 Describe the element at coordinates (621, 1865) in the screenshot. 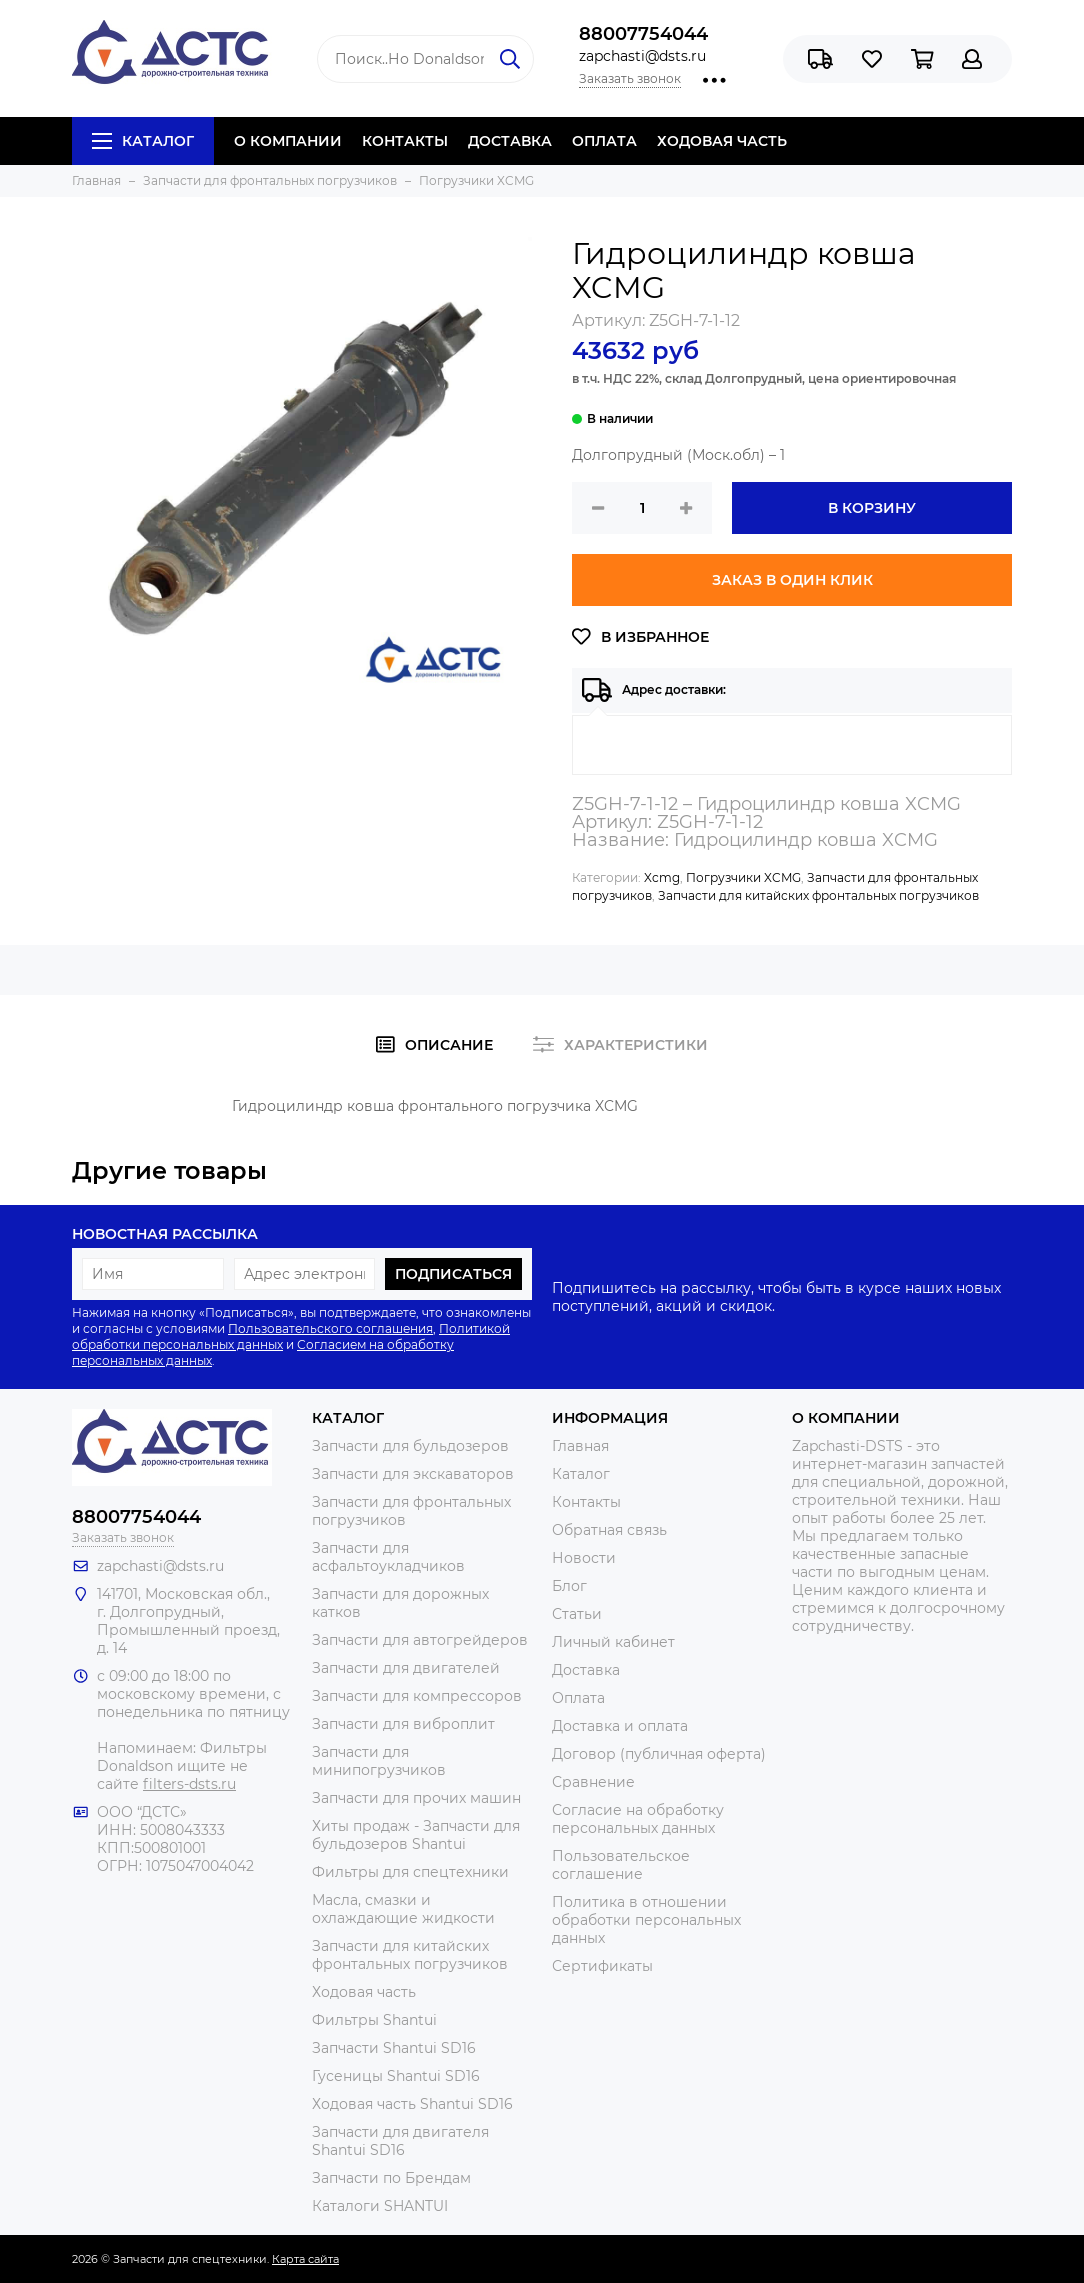

I see `Пользовательское соглашение` at that location.